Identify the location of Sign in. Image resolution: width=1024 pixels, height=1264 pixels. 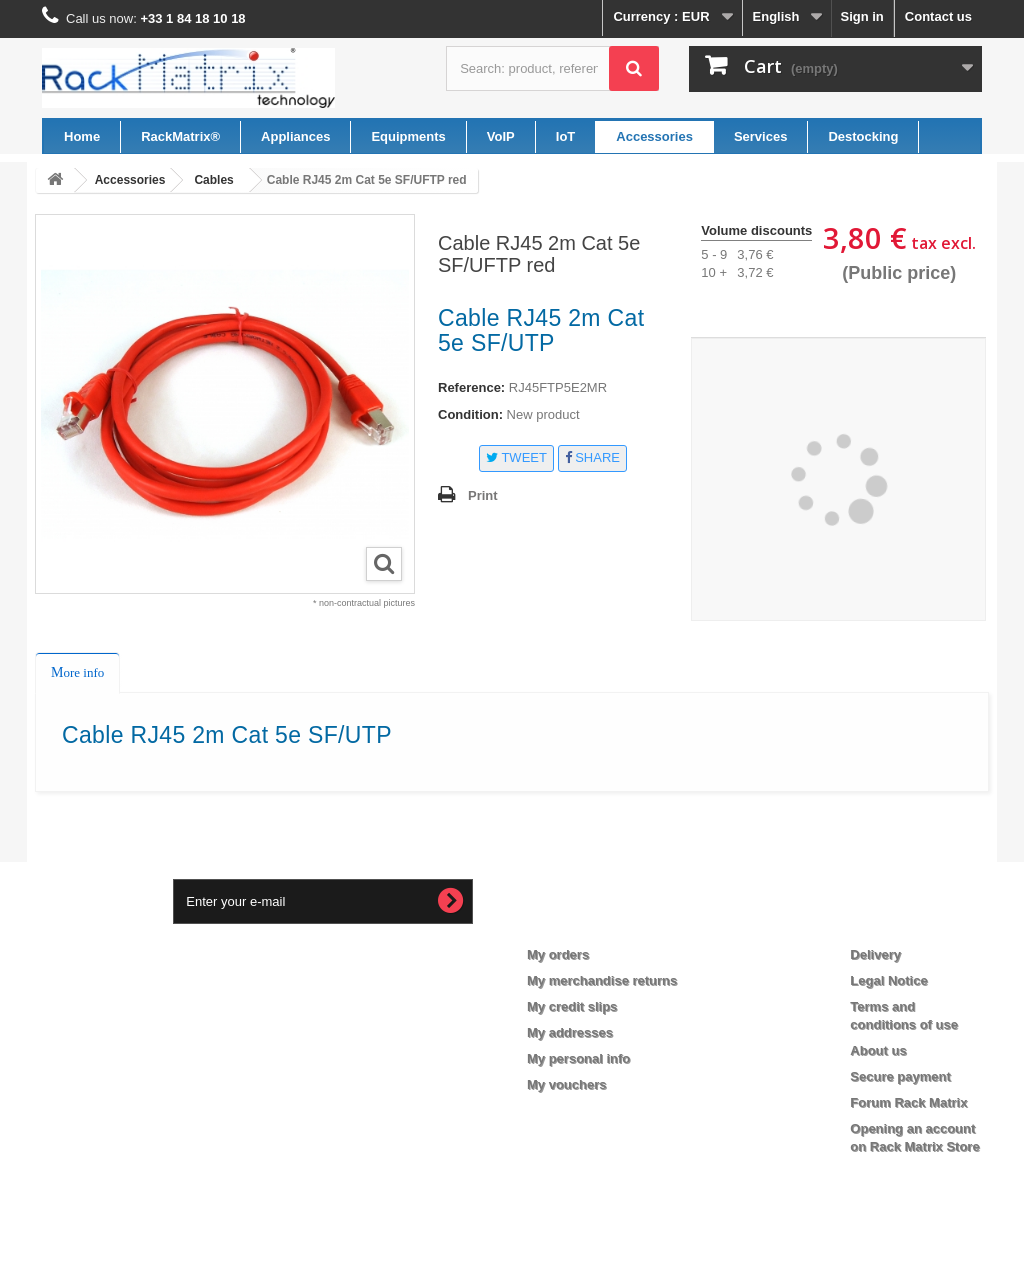
(861, 16).